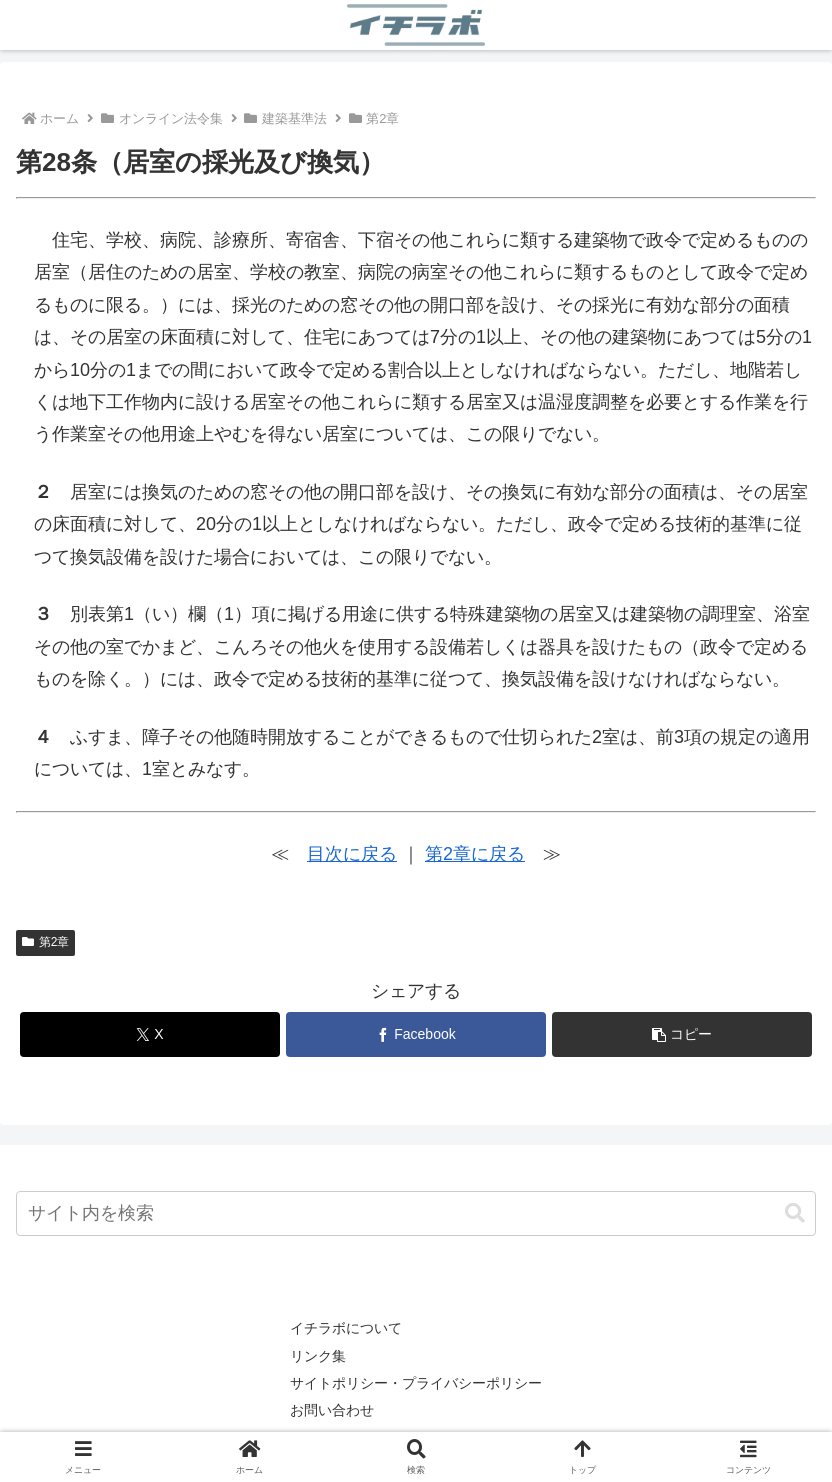 The height and width of the screenshot is (1482, 832). Describe the element at coordinates (352, 854) in the screenshot. I see `目次に戻る` at that location.